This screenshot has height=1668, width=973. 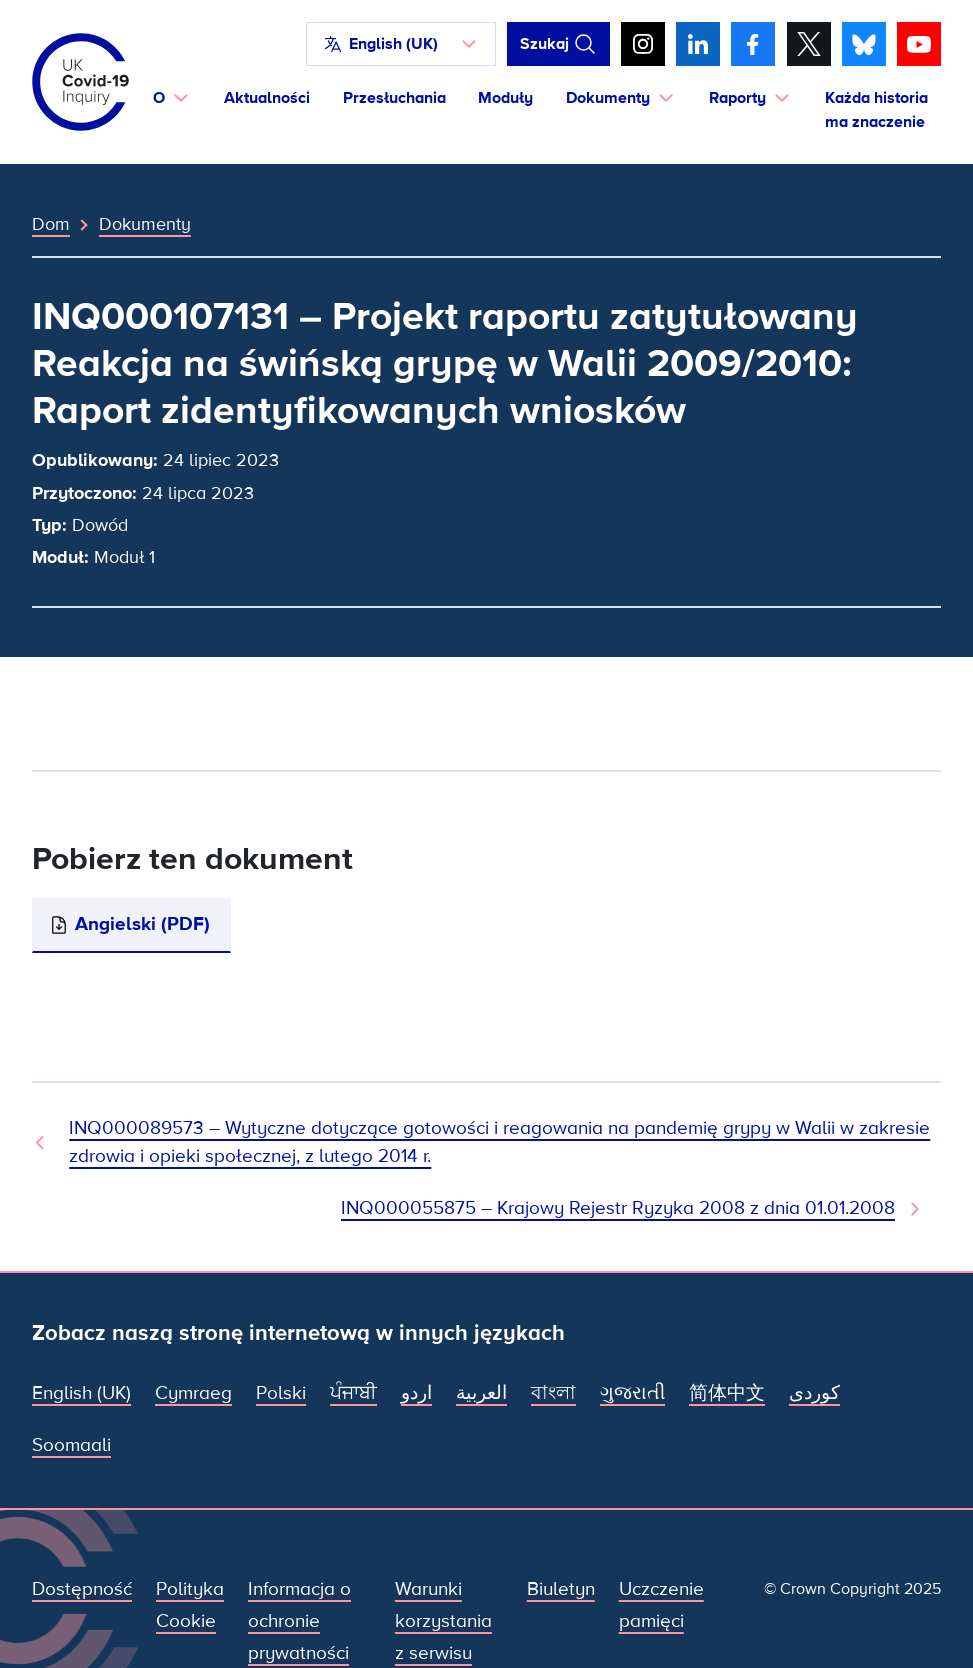 I want to click on O [button], so click(x=159, y=98).